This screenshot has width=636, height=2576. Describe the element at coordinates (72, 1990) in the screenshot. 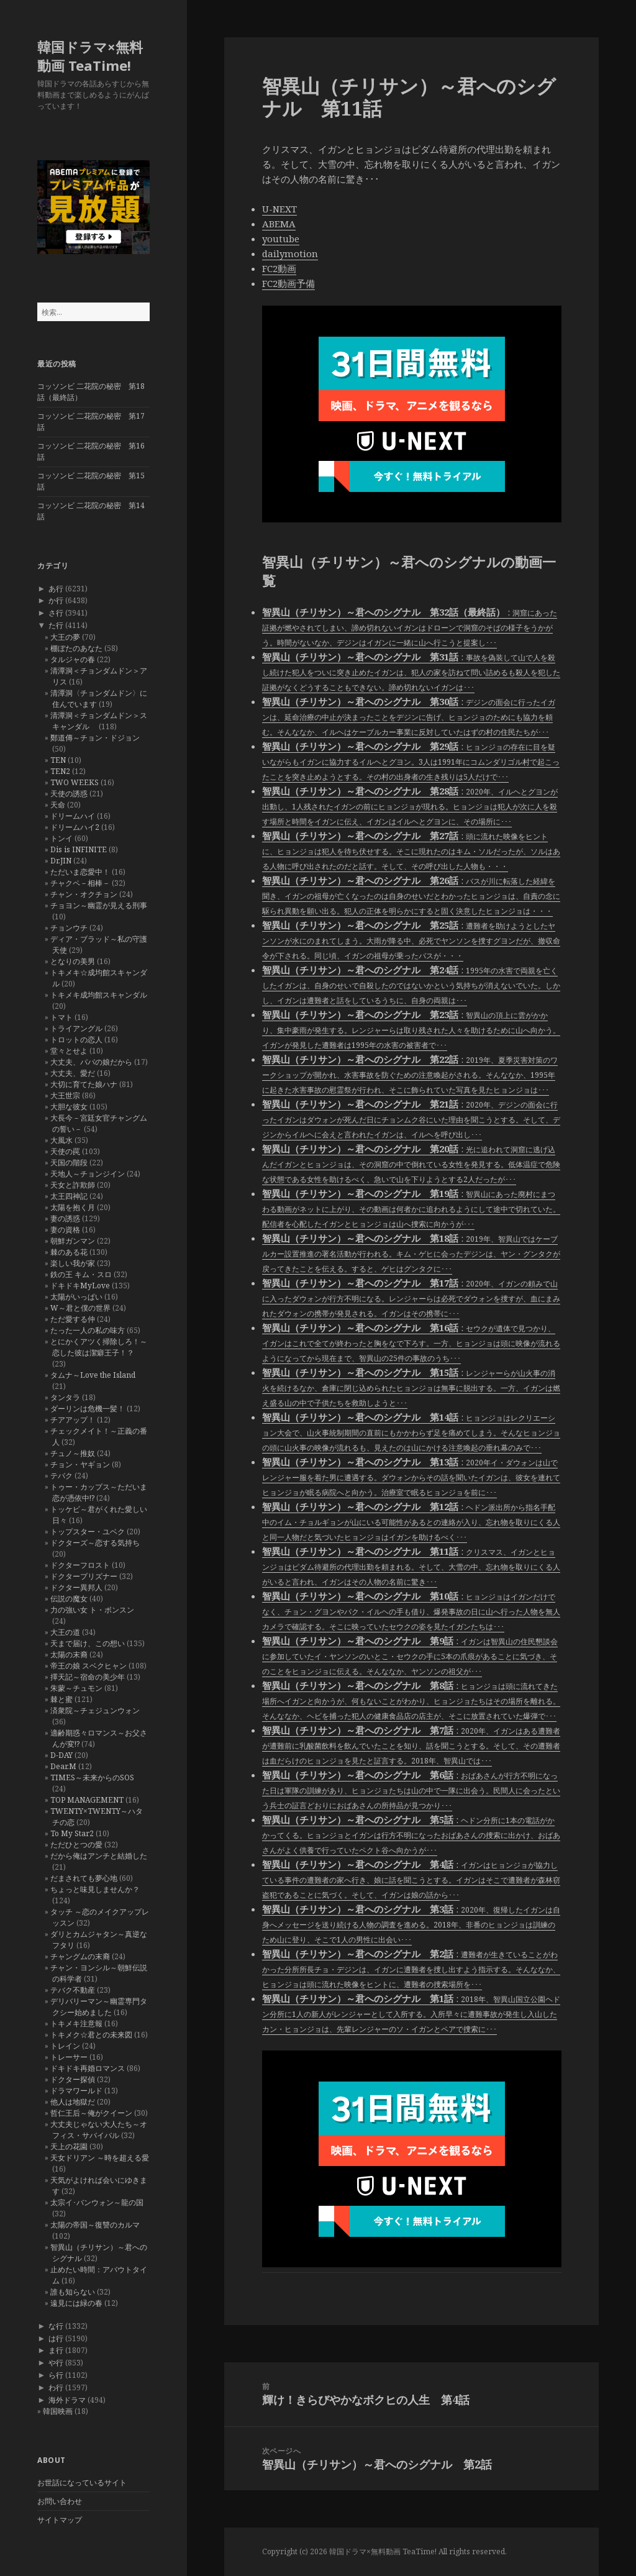

I see `テバク不動産` at that location.